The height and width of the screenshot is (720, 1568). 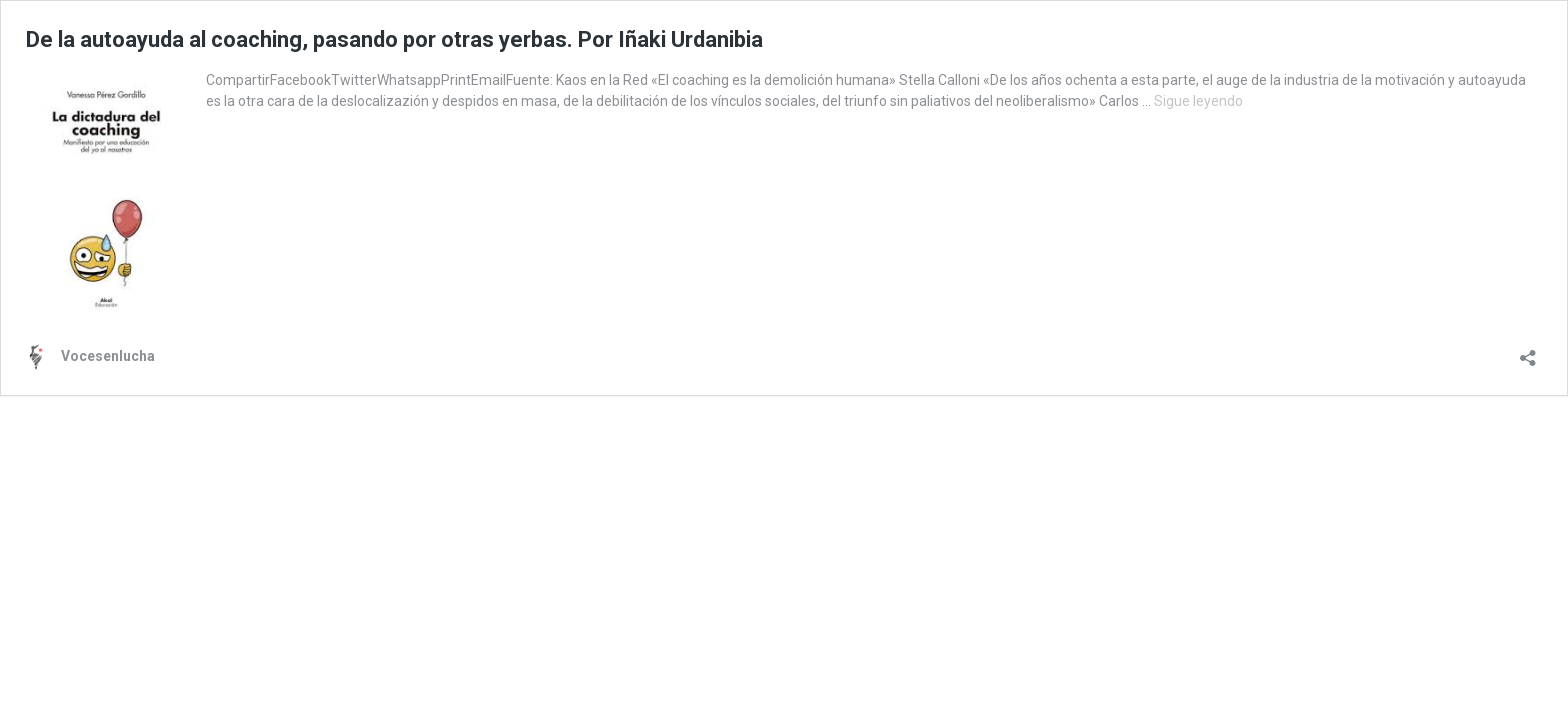 What do you see at coordinates (1528, 351) in the screenshot?
I see `[Abrir la ventana de compartir]` at bounding box center [1528, 351].